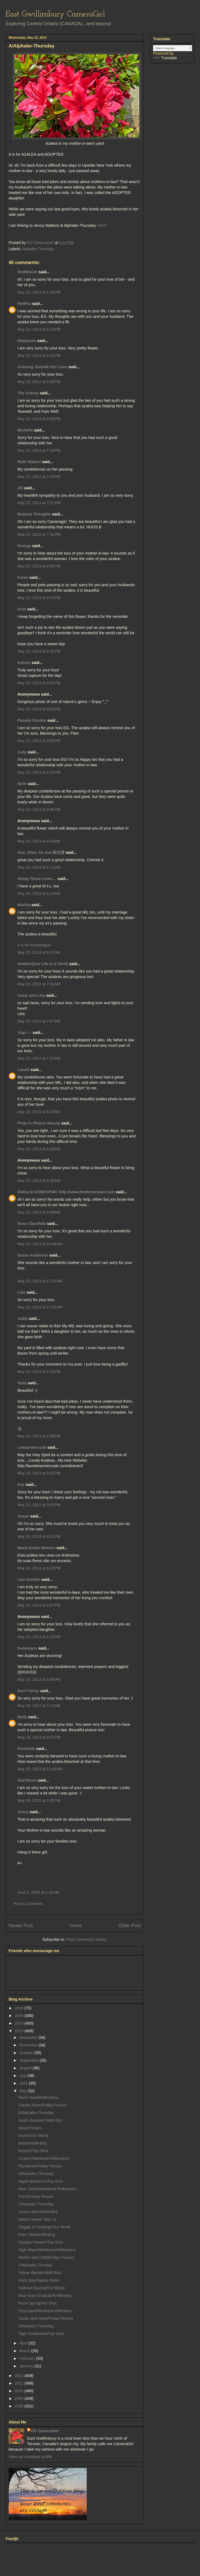 The height and width of the screenshot is (2576, 200). I want to click on Pasque Flowers/Top Shot, so click(40, 2242).